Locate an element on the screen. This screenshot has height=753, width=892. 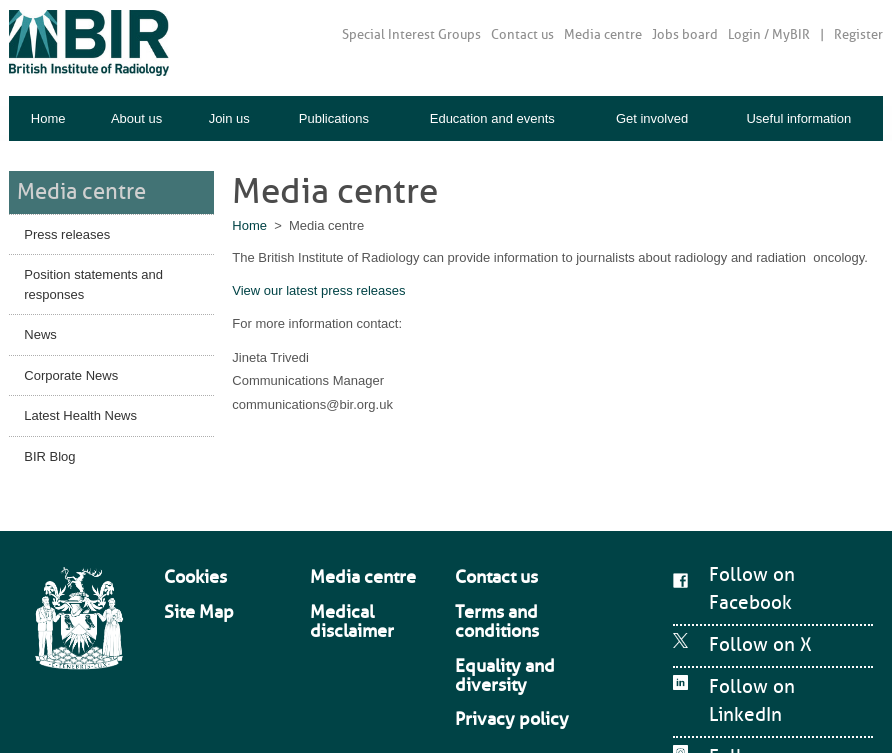
Follow on X is located at coordinates (738, 601).